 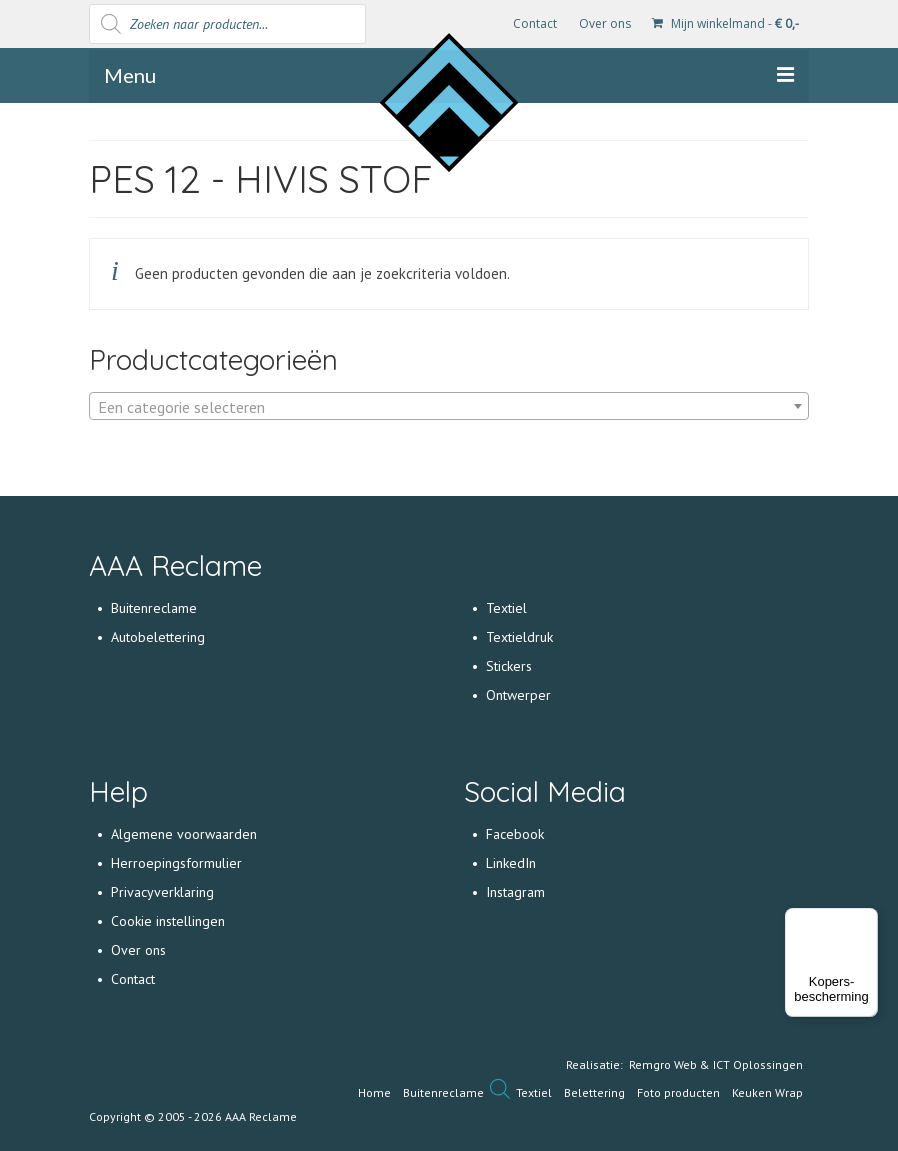 What do you see at coordinates (725, 23) in the screenshot?
I see `Mijn winkelmand` at bounding box center [725, 23].